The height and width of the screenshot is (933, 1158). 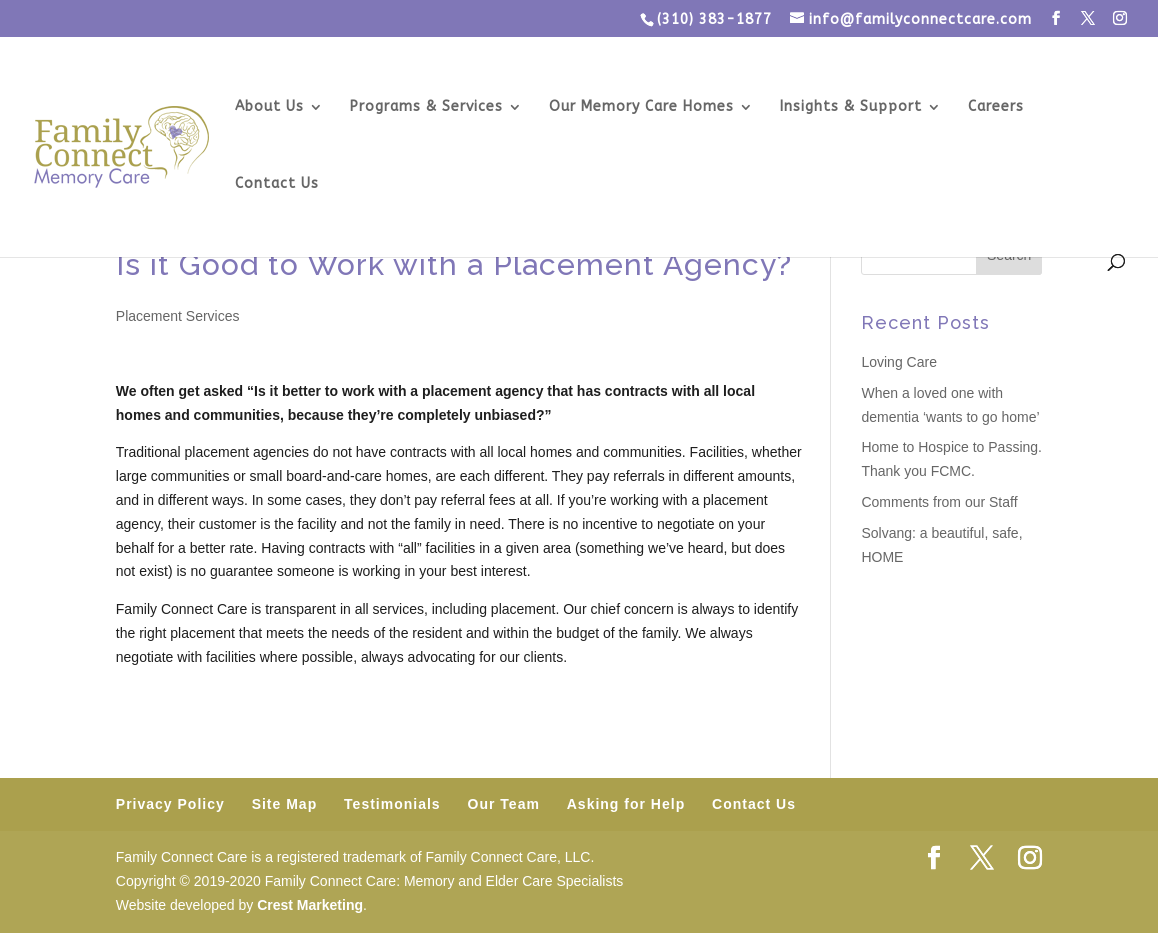 I want to click on Privacy Policy, so click(x=170, y=804).